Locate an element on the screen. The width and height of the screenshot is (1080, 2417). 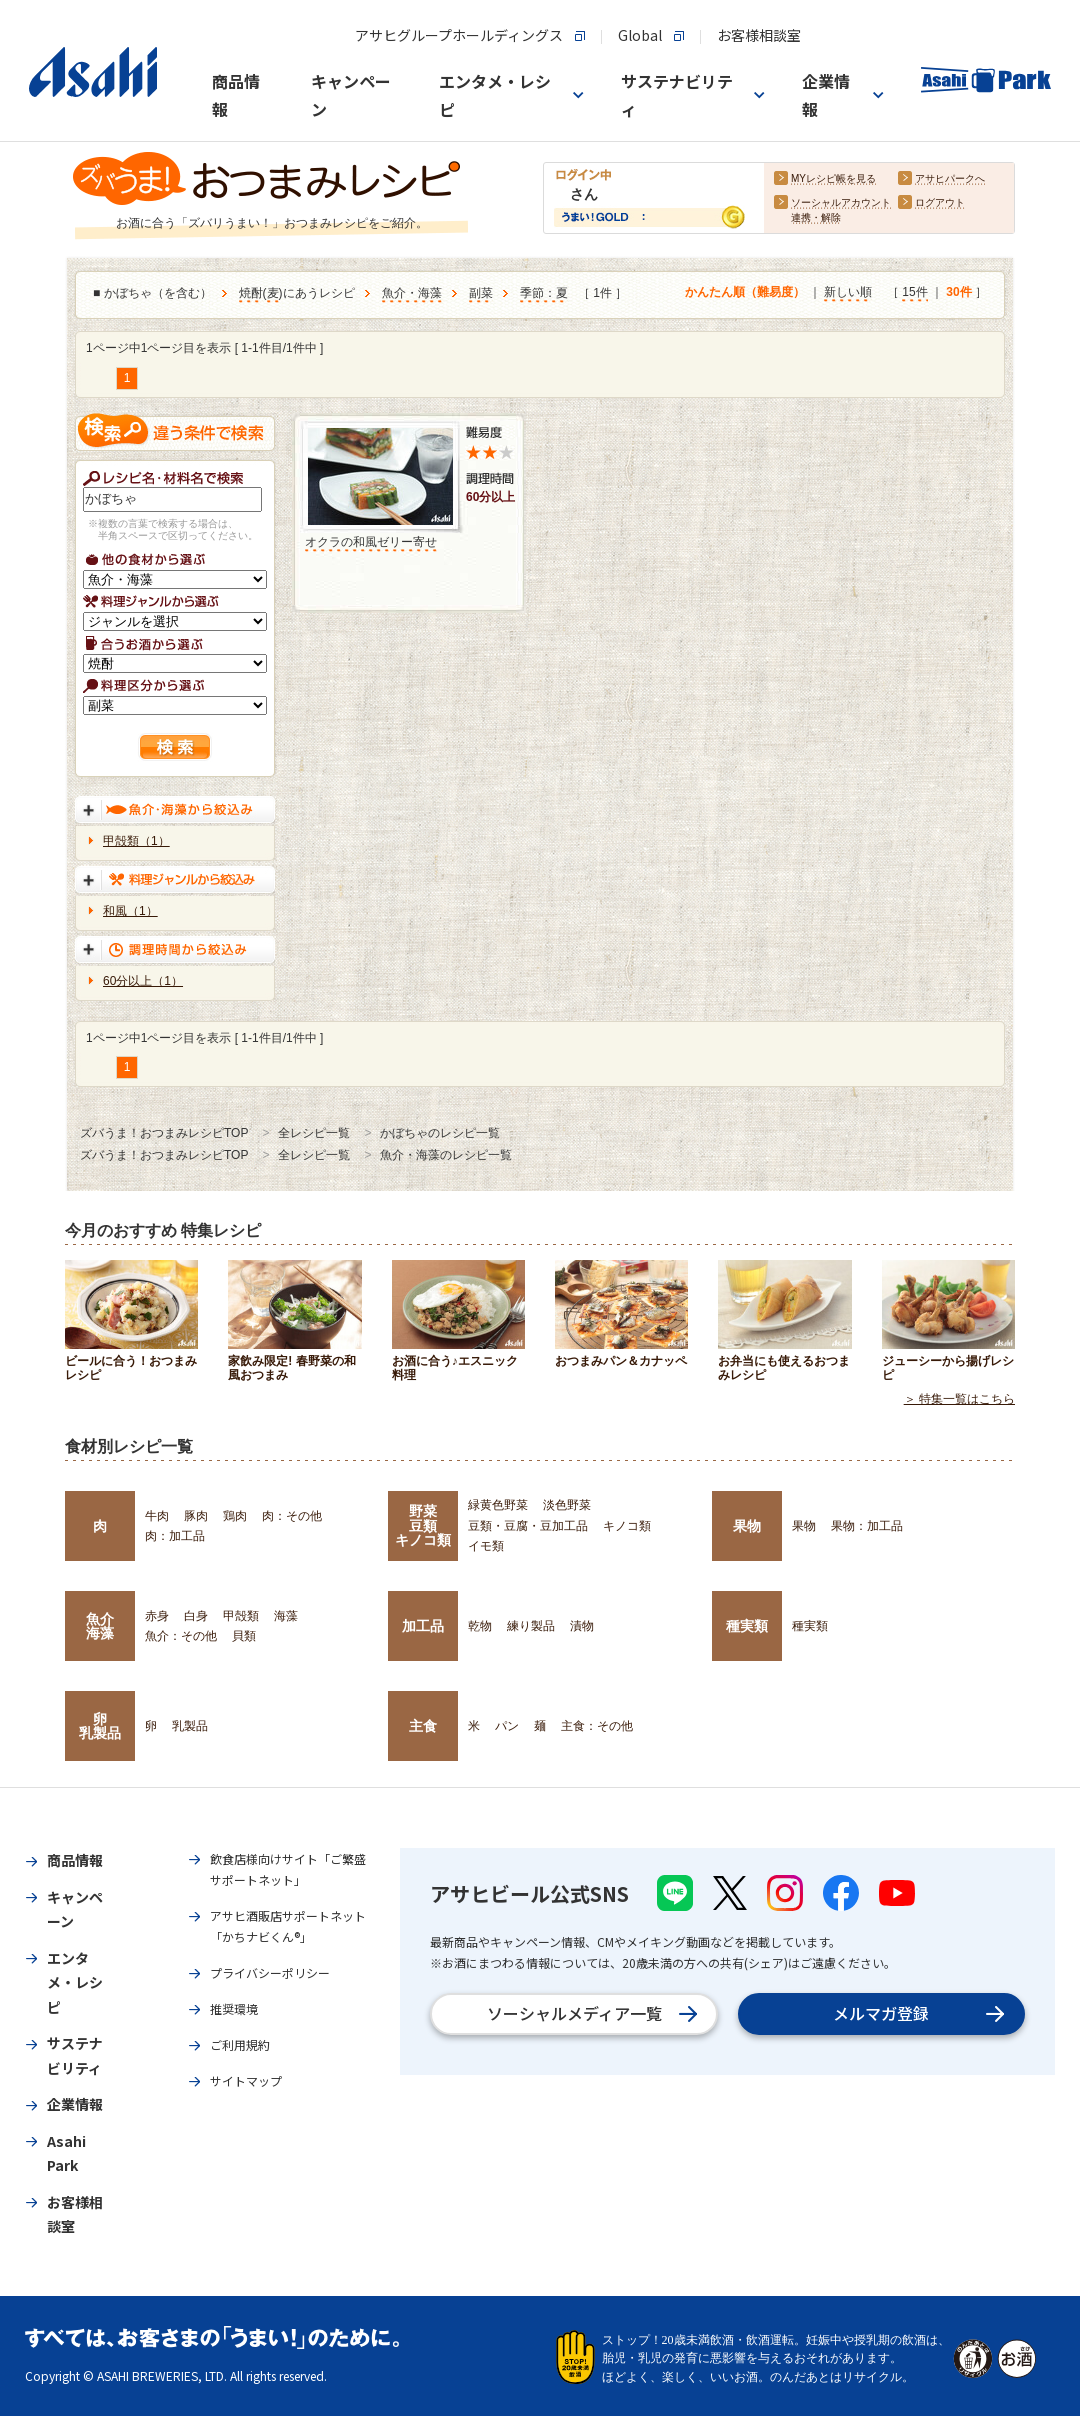
果物：加工品 is located at coordinates (867, 1526).